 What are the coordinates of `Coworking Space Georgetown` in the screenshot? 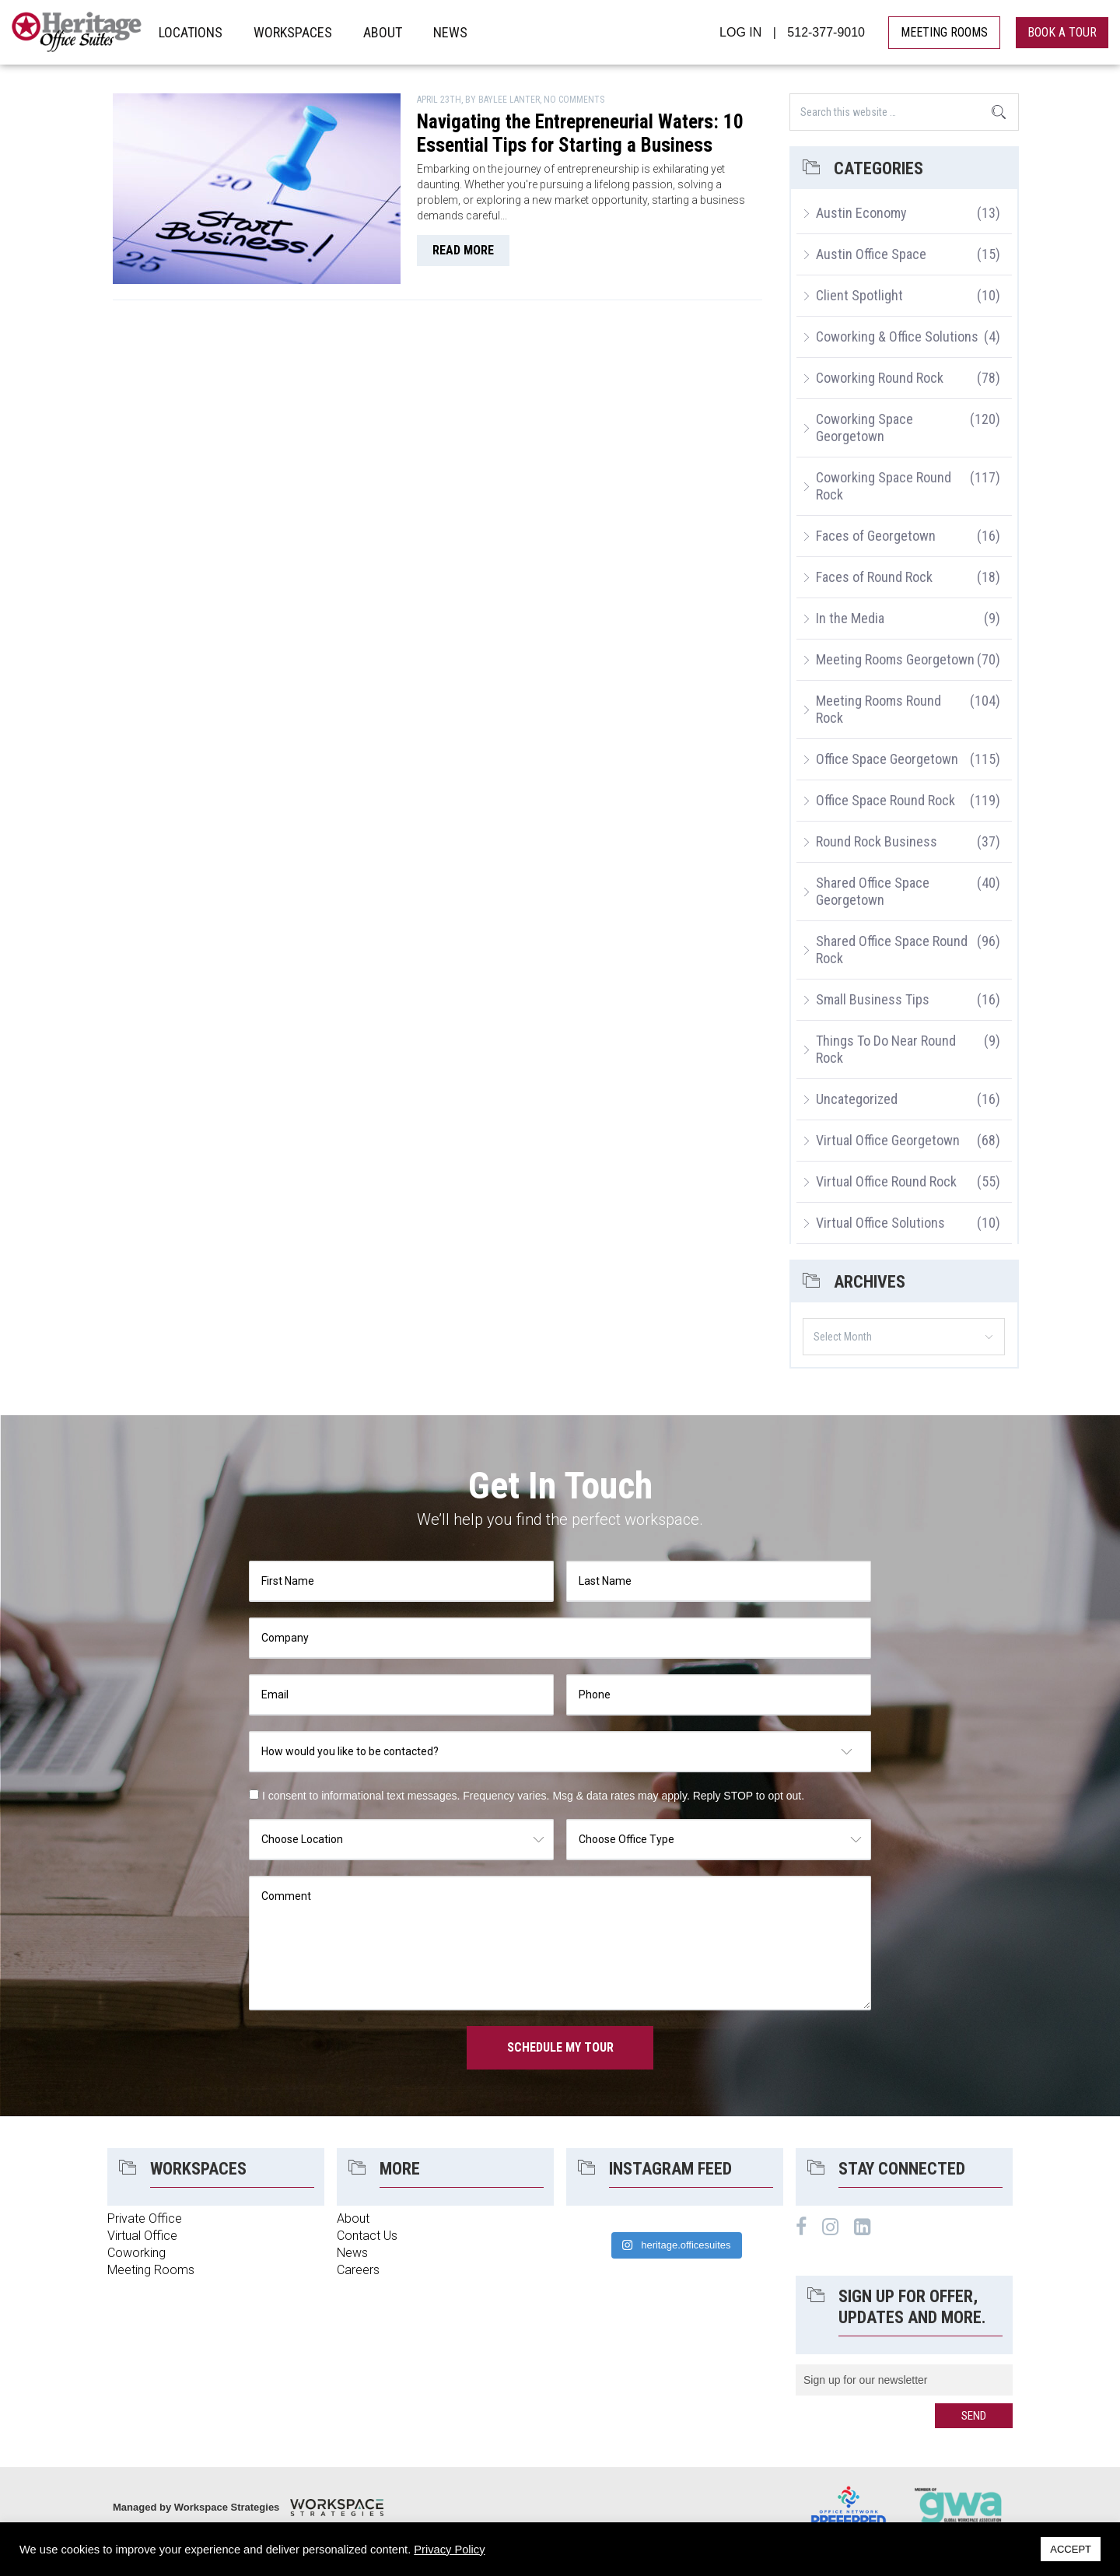 It's located at (864, 427).